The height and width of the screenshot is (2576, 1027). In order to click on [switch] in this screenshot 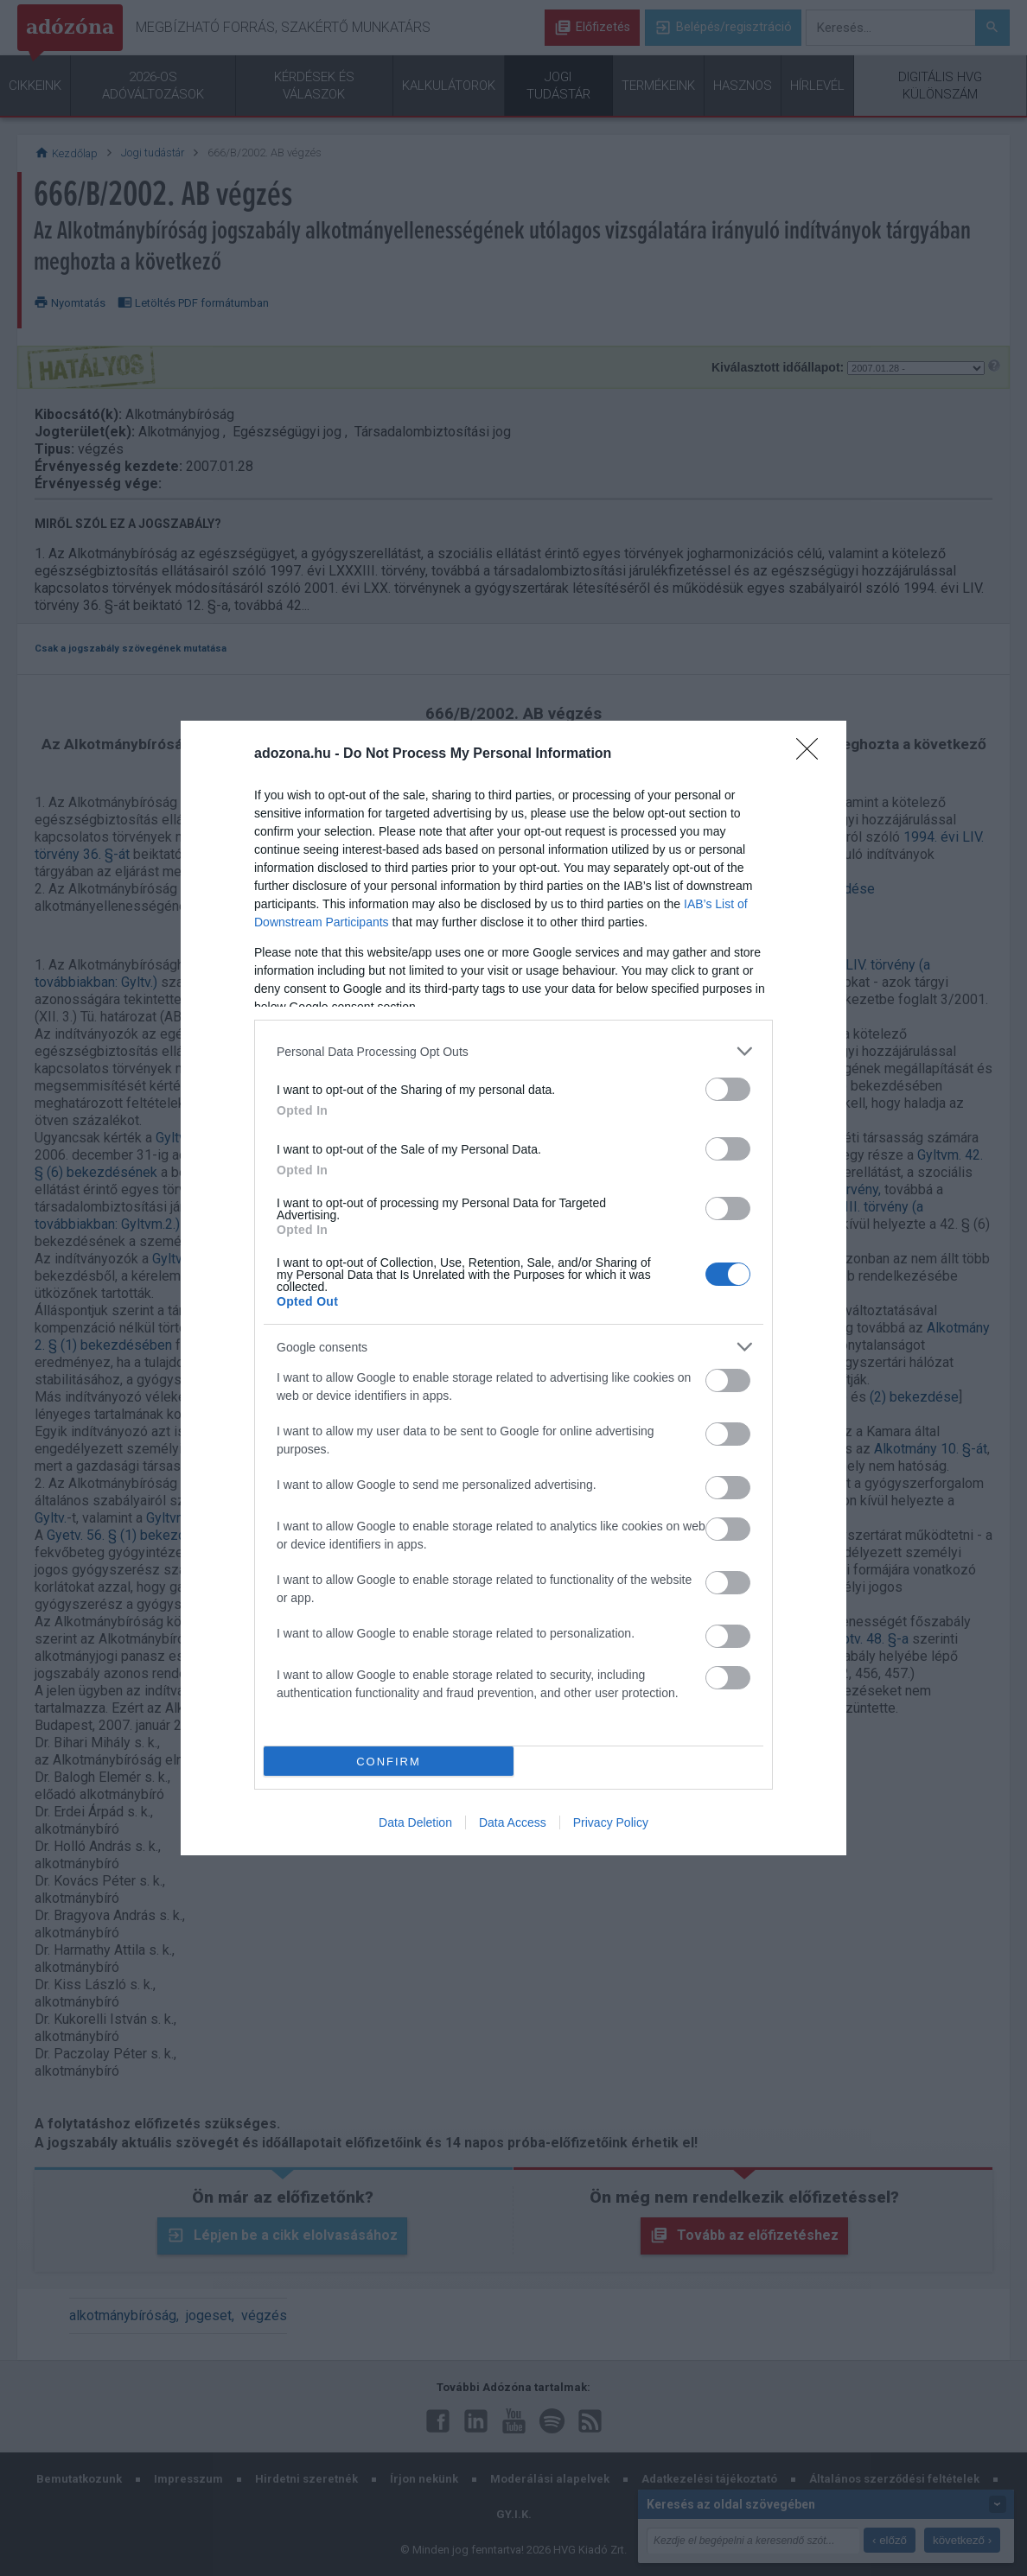, I will do `click(727, 1089)`.